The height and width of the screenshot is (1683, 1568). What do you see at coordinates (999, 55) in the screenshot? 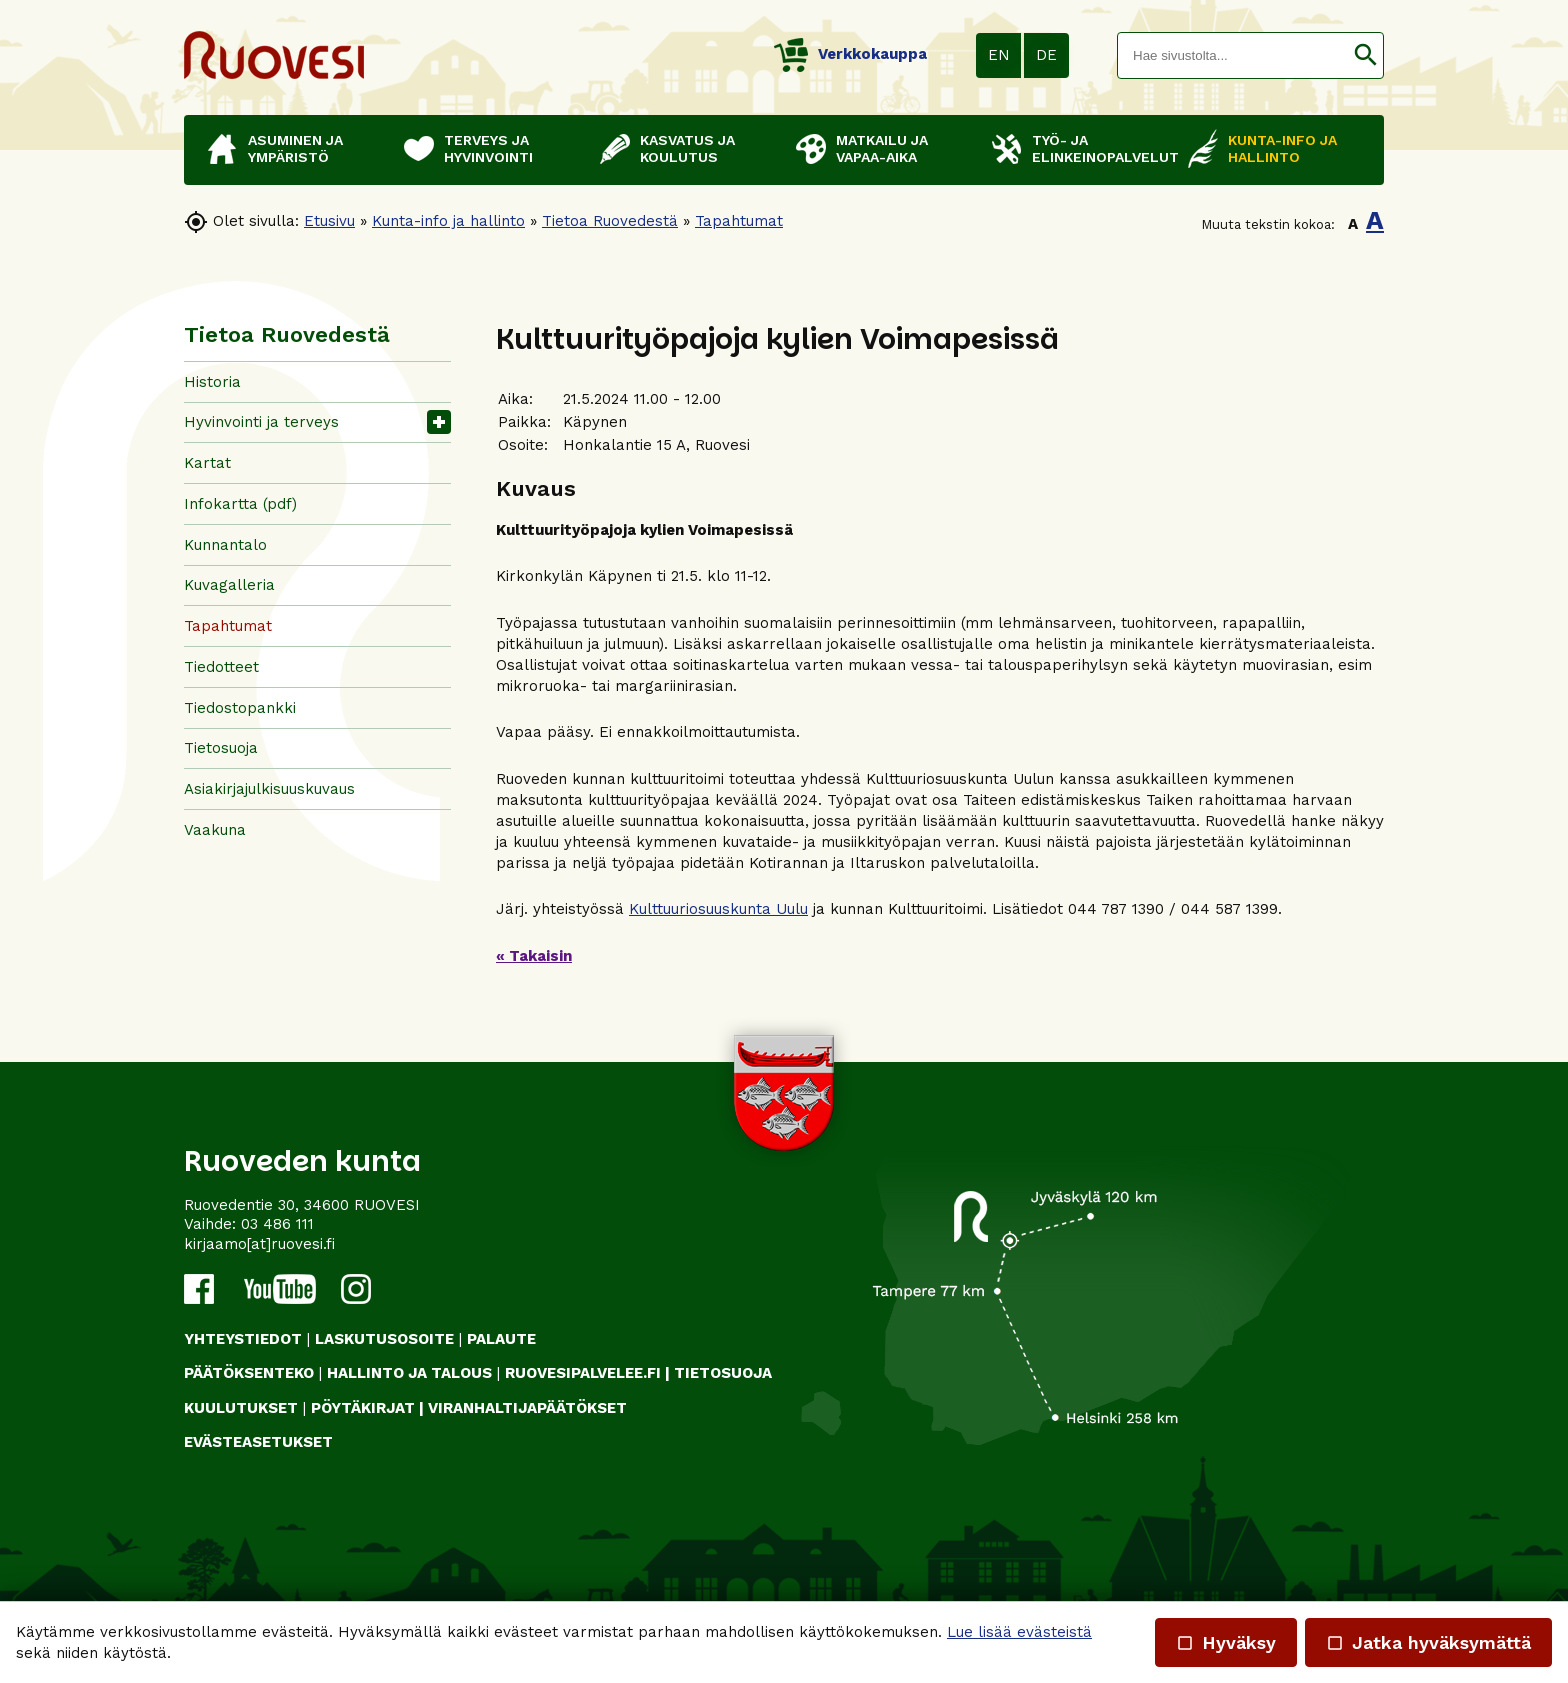
I see `EN [button]` at bounding box center [999, 55].